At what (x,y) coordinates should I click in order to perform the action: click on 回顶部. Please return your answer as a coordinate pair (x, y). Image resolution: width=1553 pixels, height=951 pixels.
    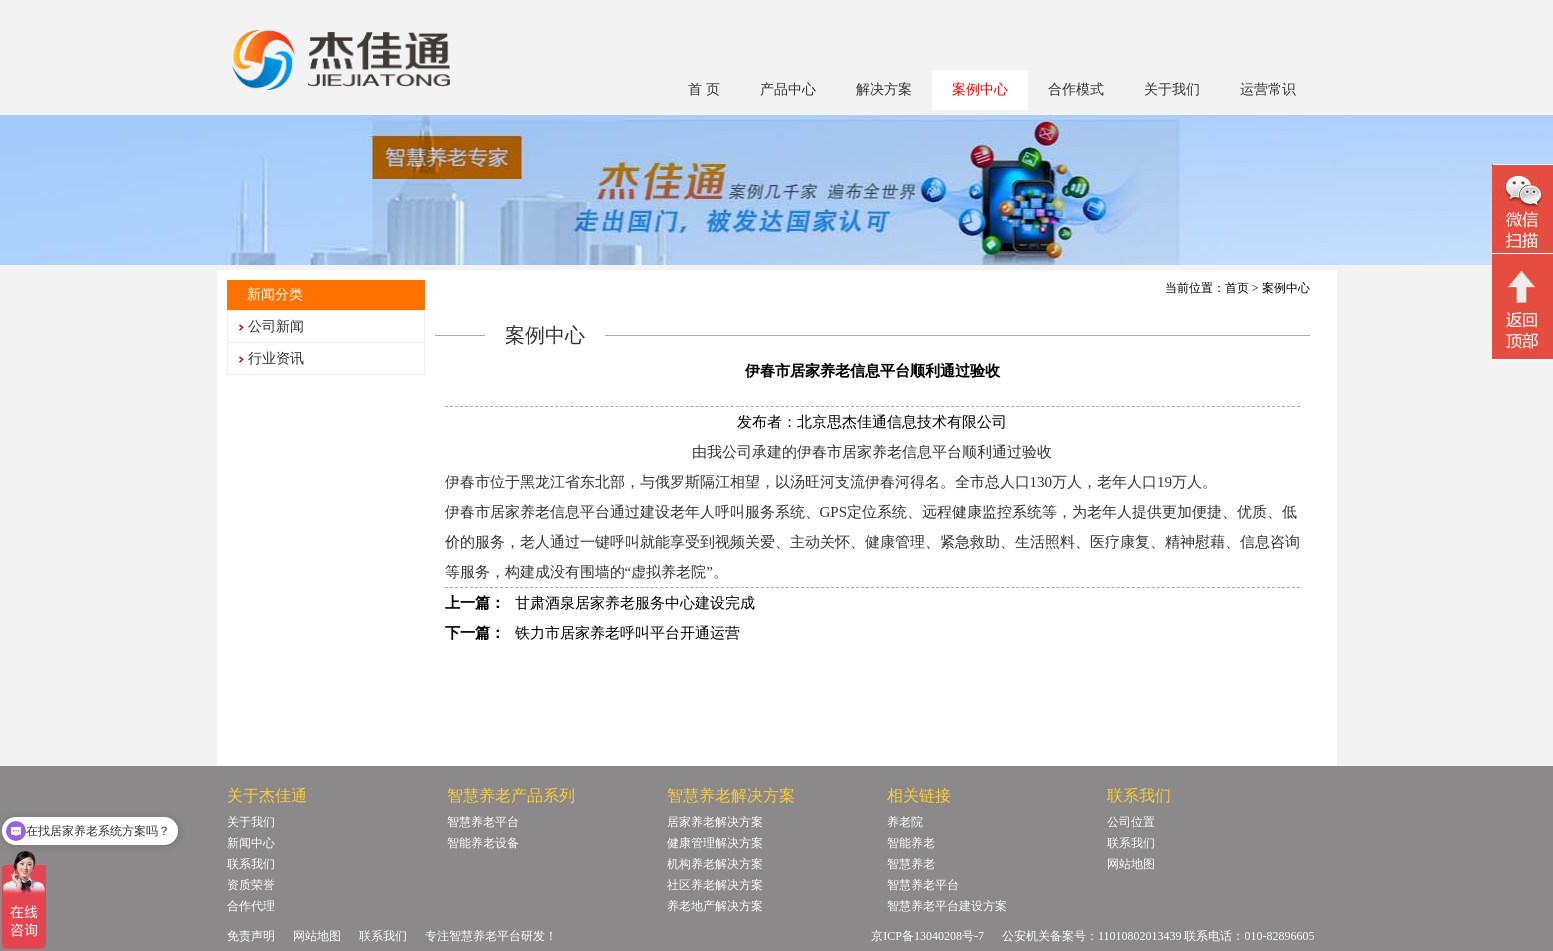
    Looking at the image, I should click on (1522, 309).